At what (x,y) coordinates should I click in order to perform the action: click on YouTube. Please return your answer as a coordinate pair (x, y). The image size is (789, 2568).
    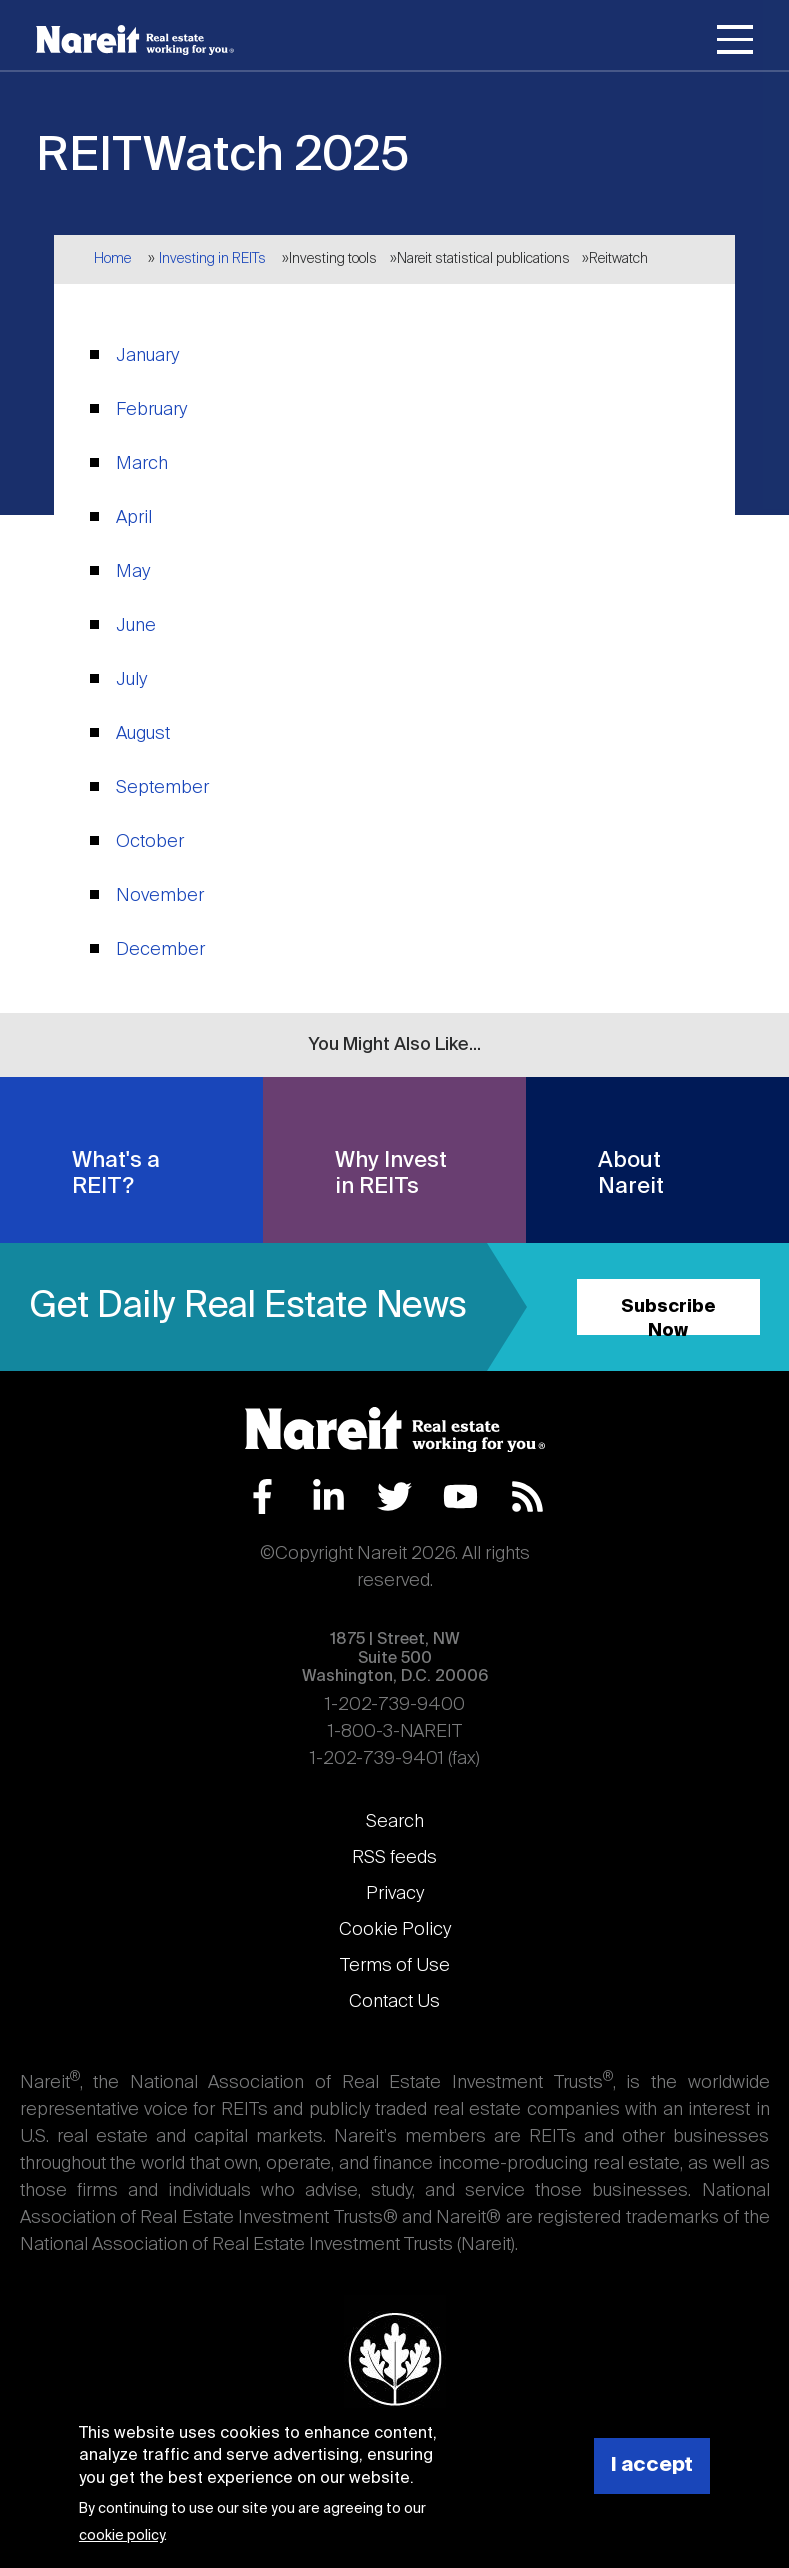
    Looking at the image, I should click on (460, 1496).